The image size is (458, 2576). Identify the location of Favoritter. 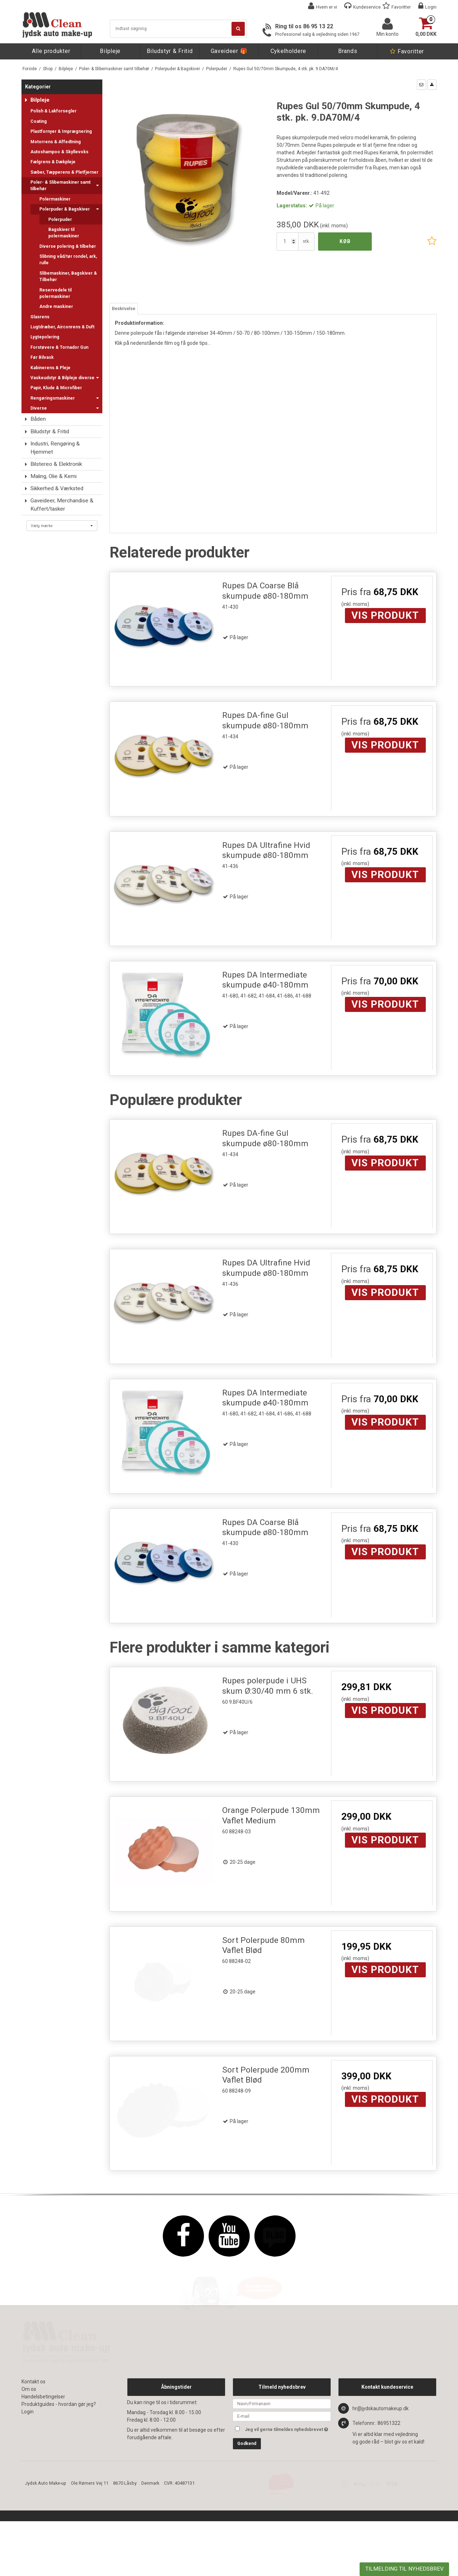
(401, 7).